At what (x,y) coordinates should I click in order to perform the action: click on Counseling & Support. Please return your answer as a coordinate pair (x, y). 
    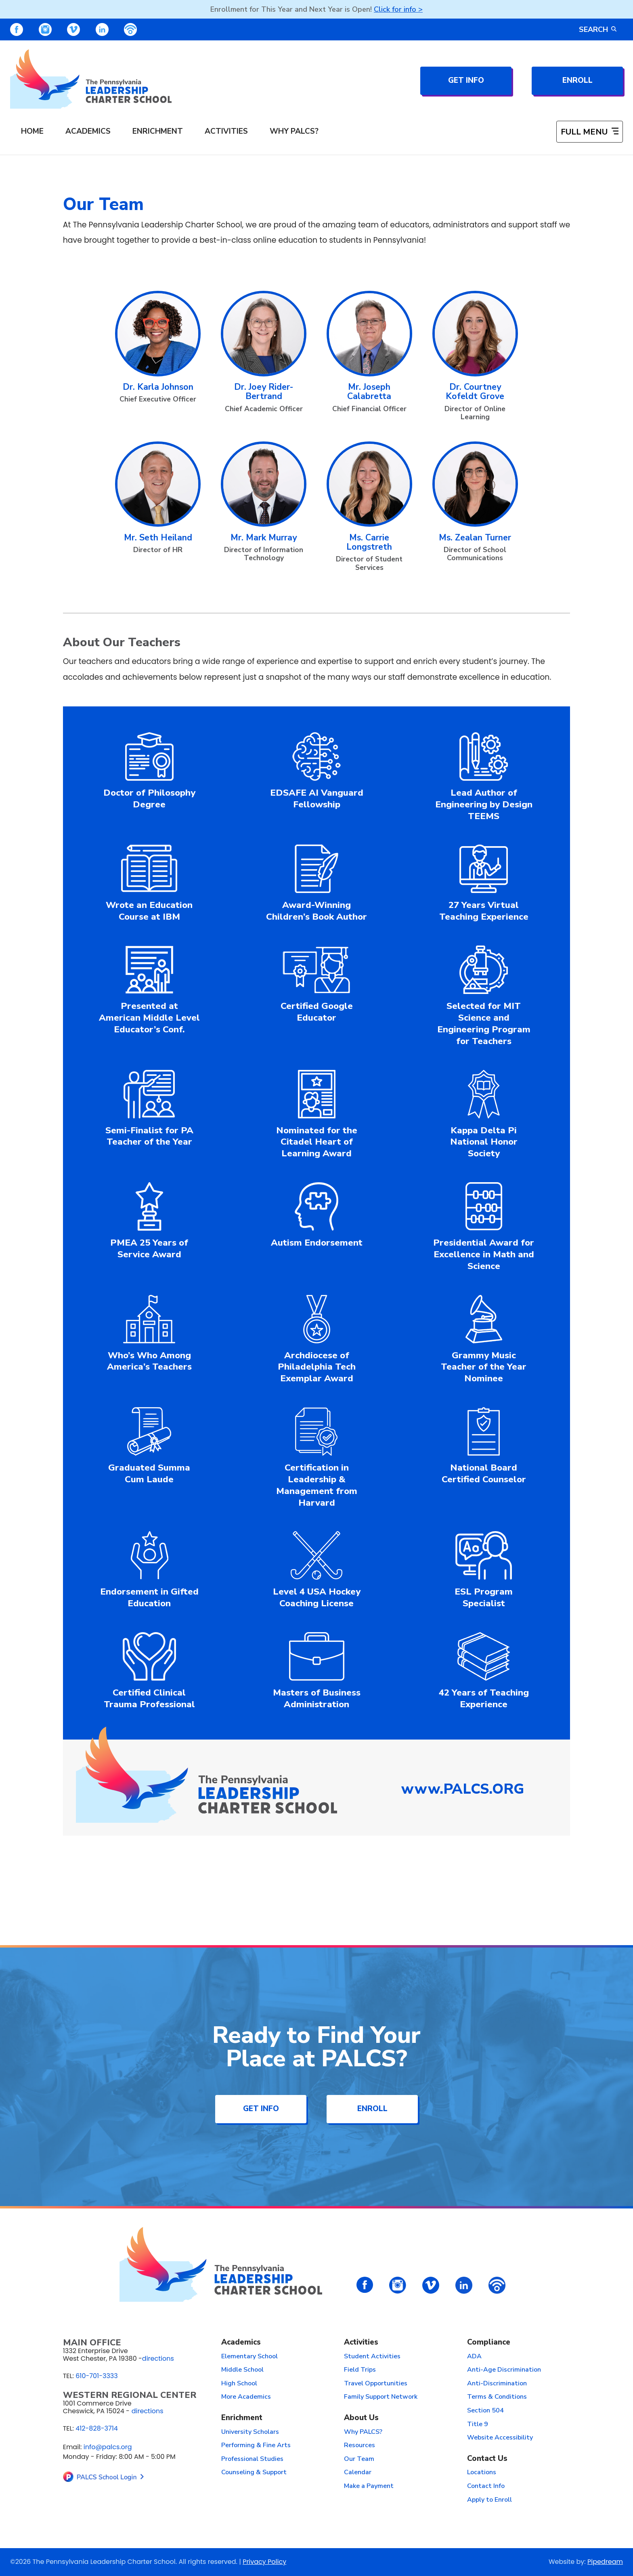
    Looking at the image, I should click on (254, 2472).